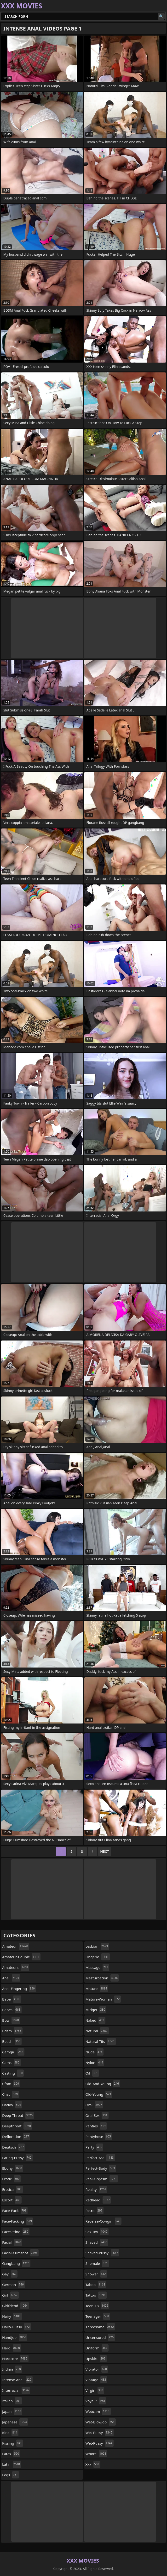 Image resolution: width=167 pixels, height=2576 pixels. Describe the element at coordinates (13, 2147) in the screenshot. I see `deutsch` at that location.